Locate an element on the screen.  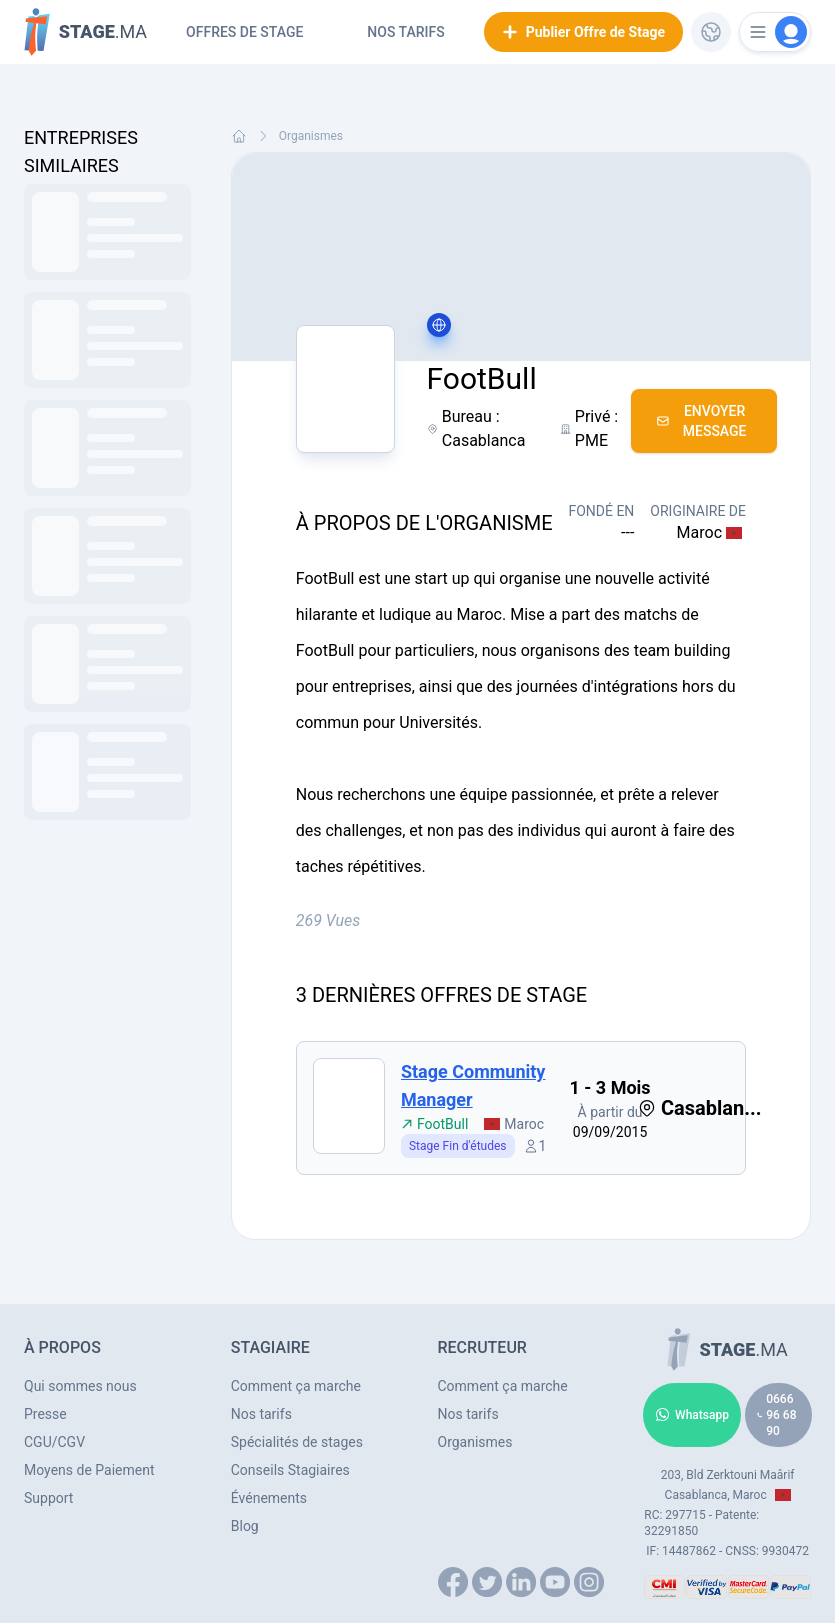
Conseils Stagiaires is located at coordinates (290, 1470).